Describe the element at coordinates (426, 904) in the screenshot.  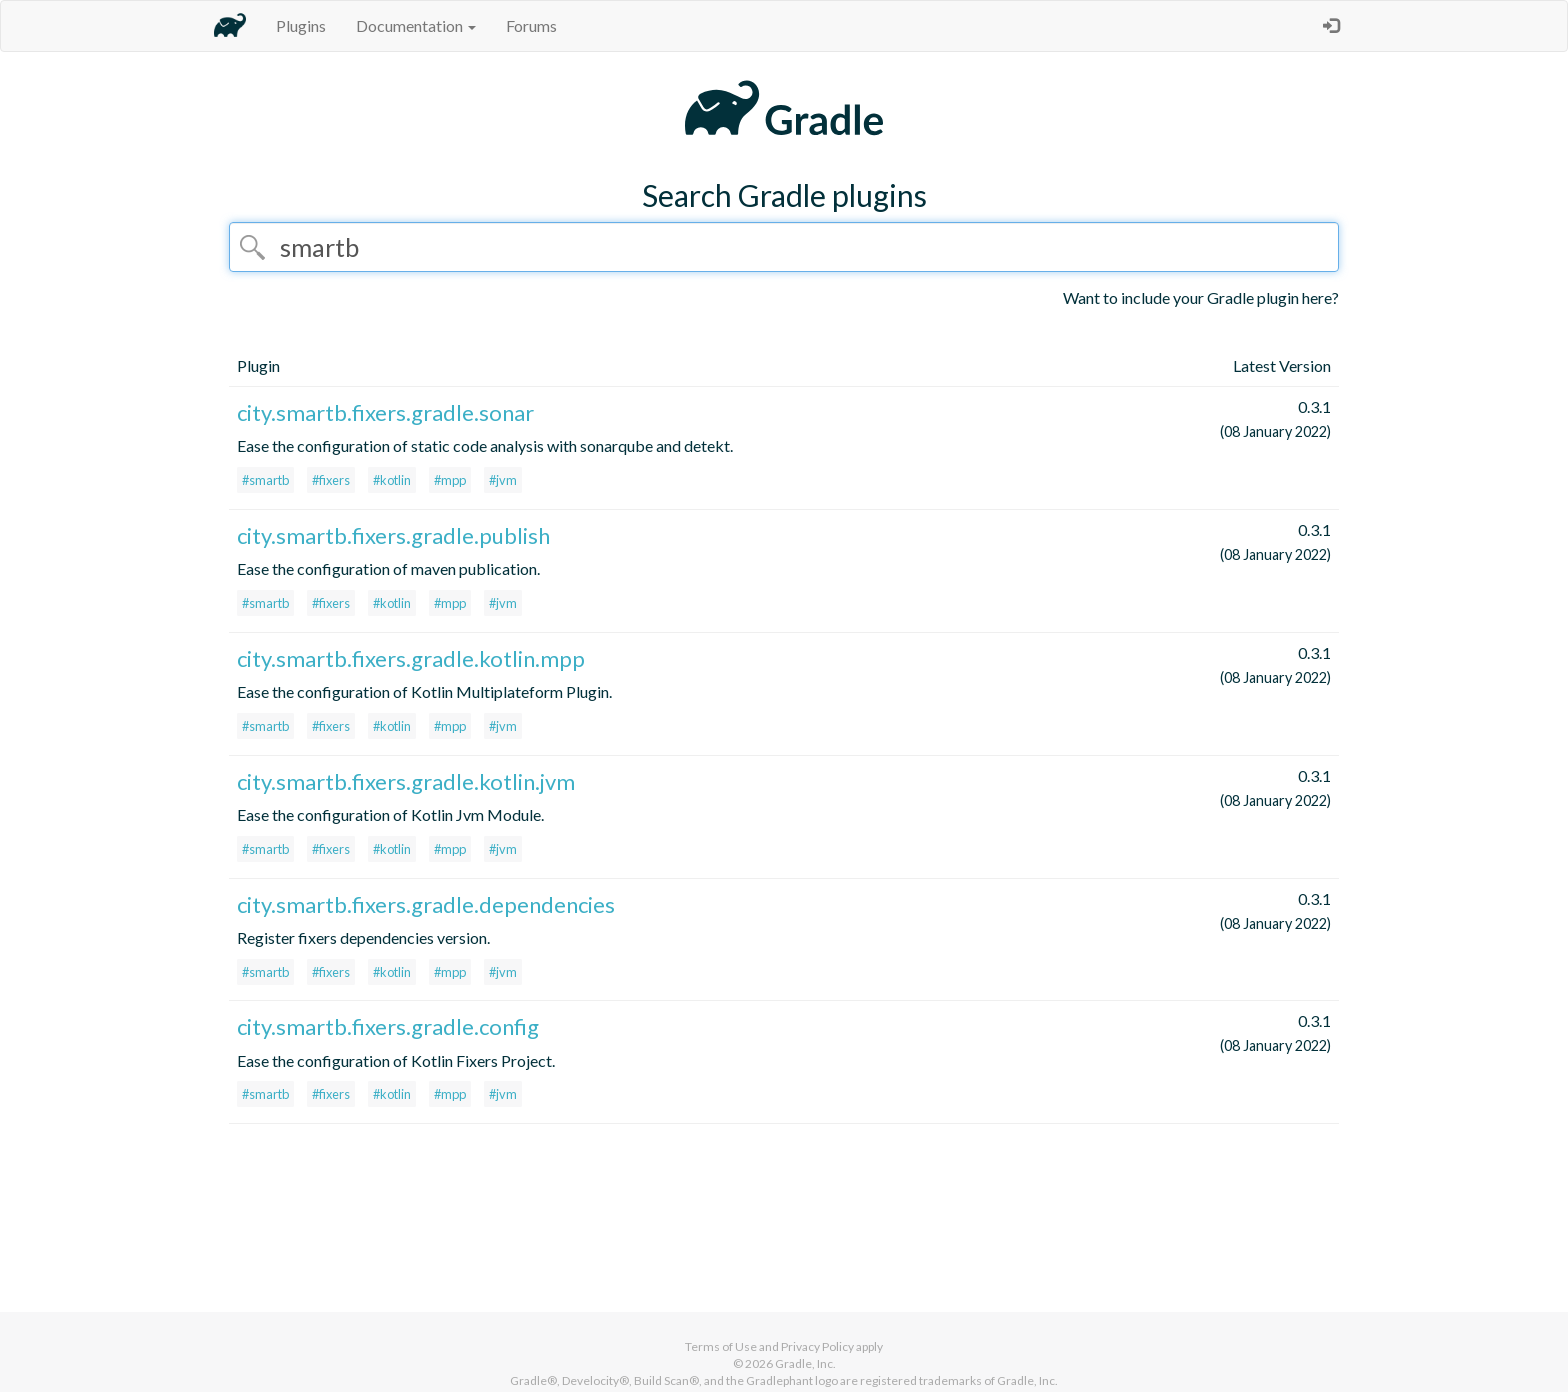
I see `city.smartb.fixers.gradle.dependencies` at that location.